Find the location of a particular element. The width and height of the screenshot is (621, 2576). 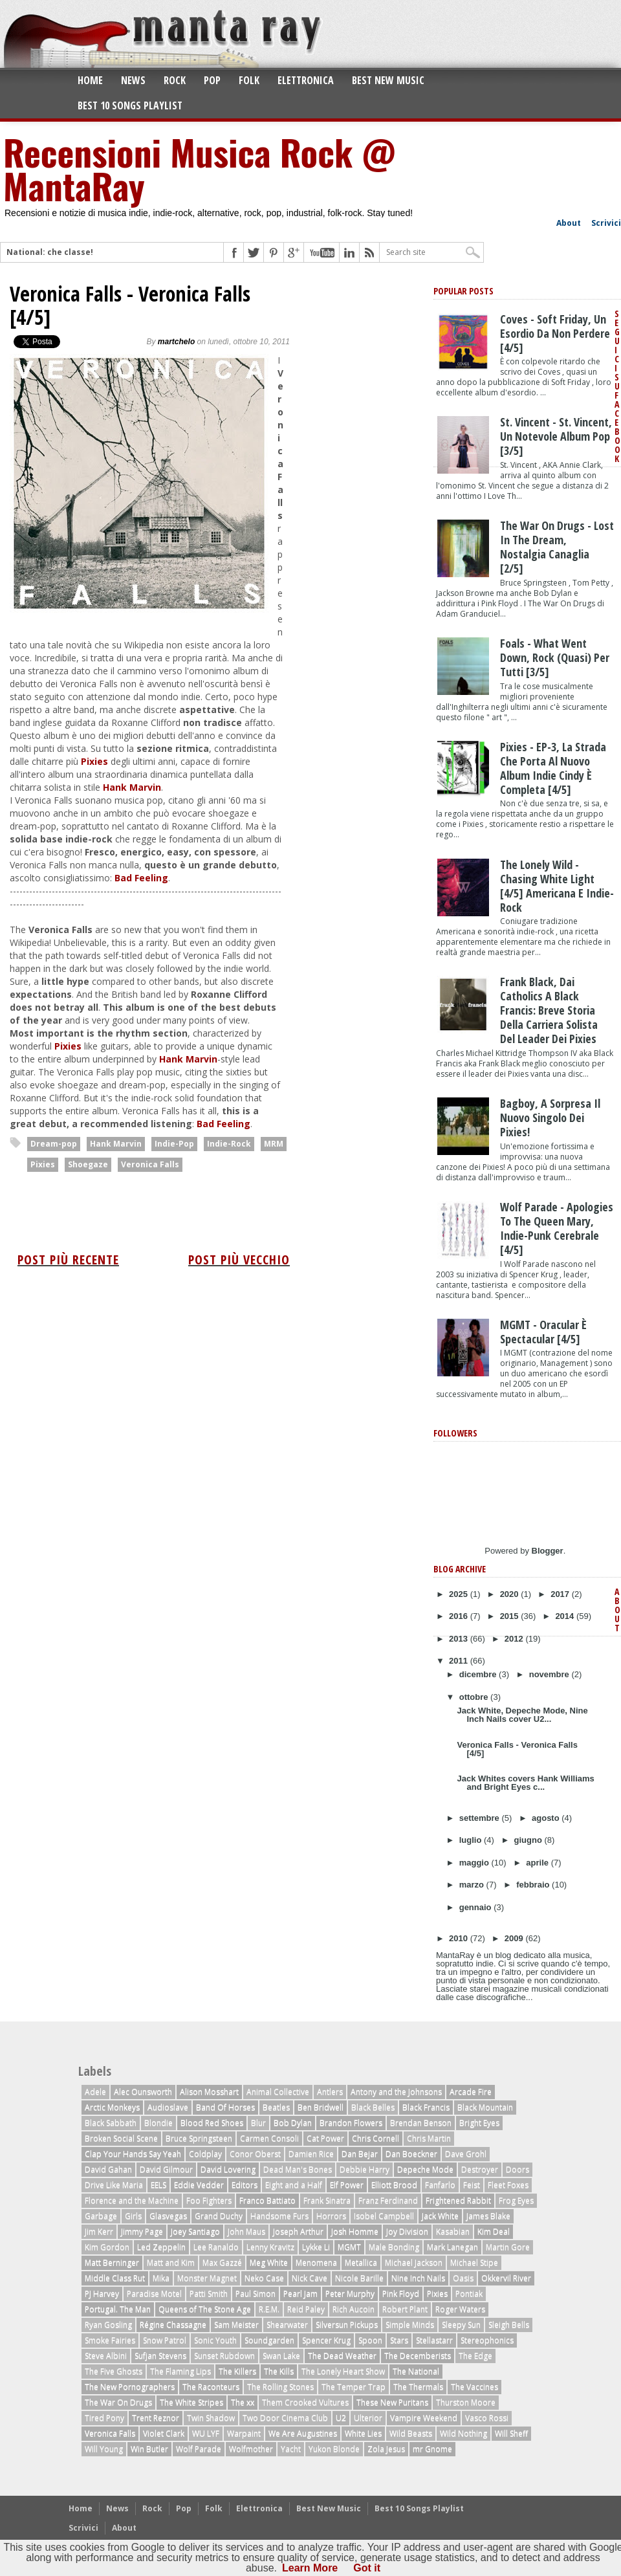

Menomena is located at coordinates (316, 2262).